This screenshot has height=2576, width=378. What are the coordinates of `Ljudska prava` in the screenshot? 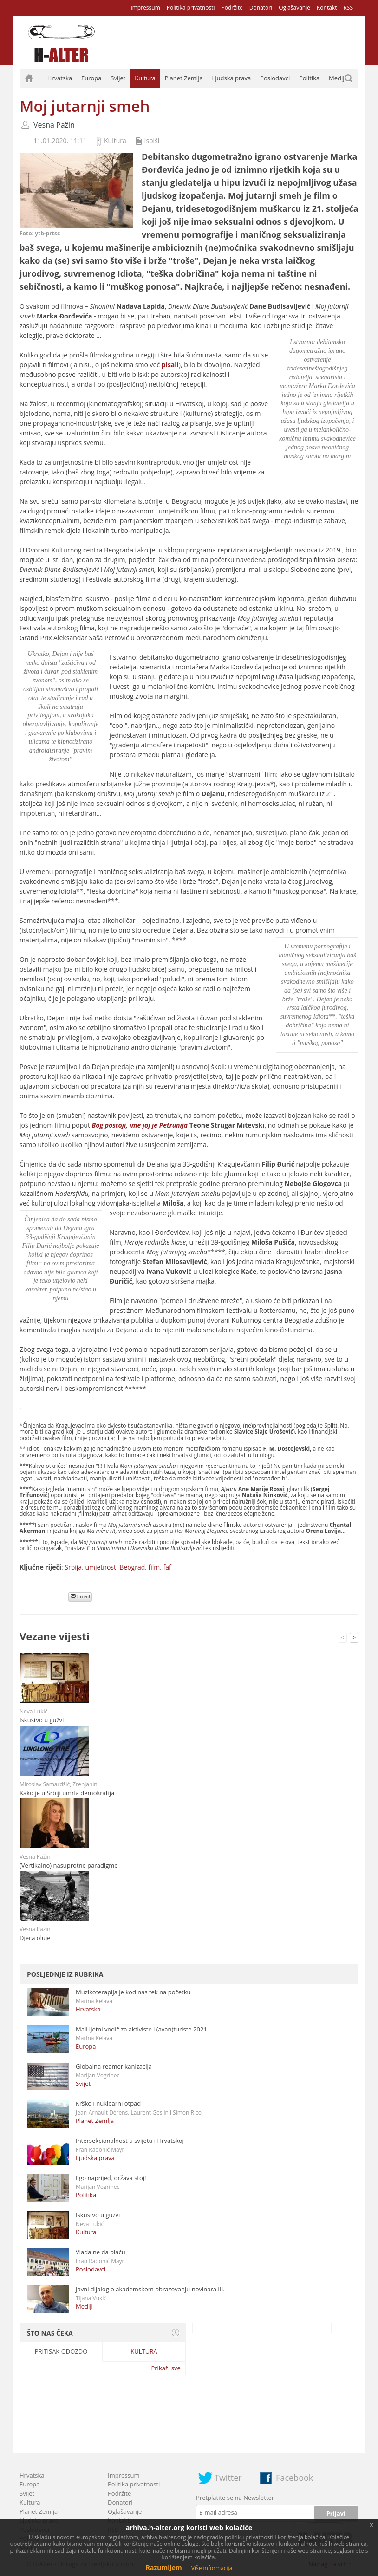 It's located at (231, 78).